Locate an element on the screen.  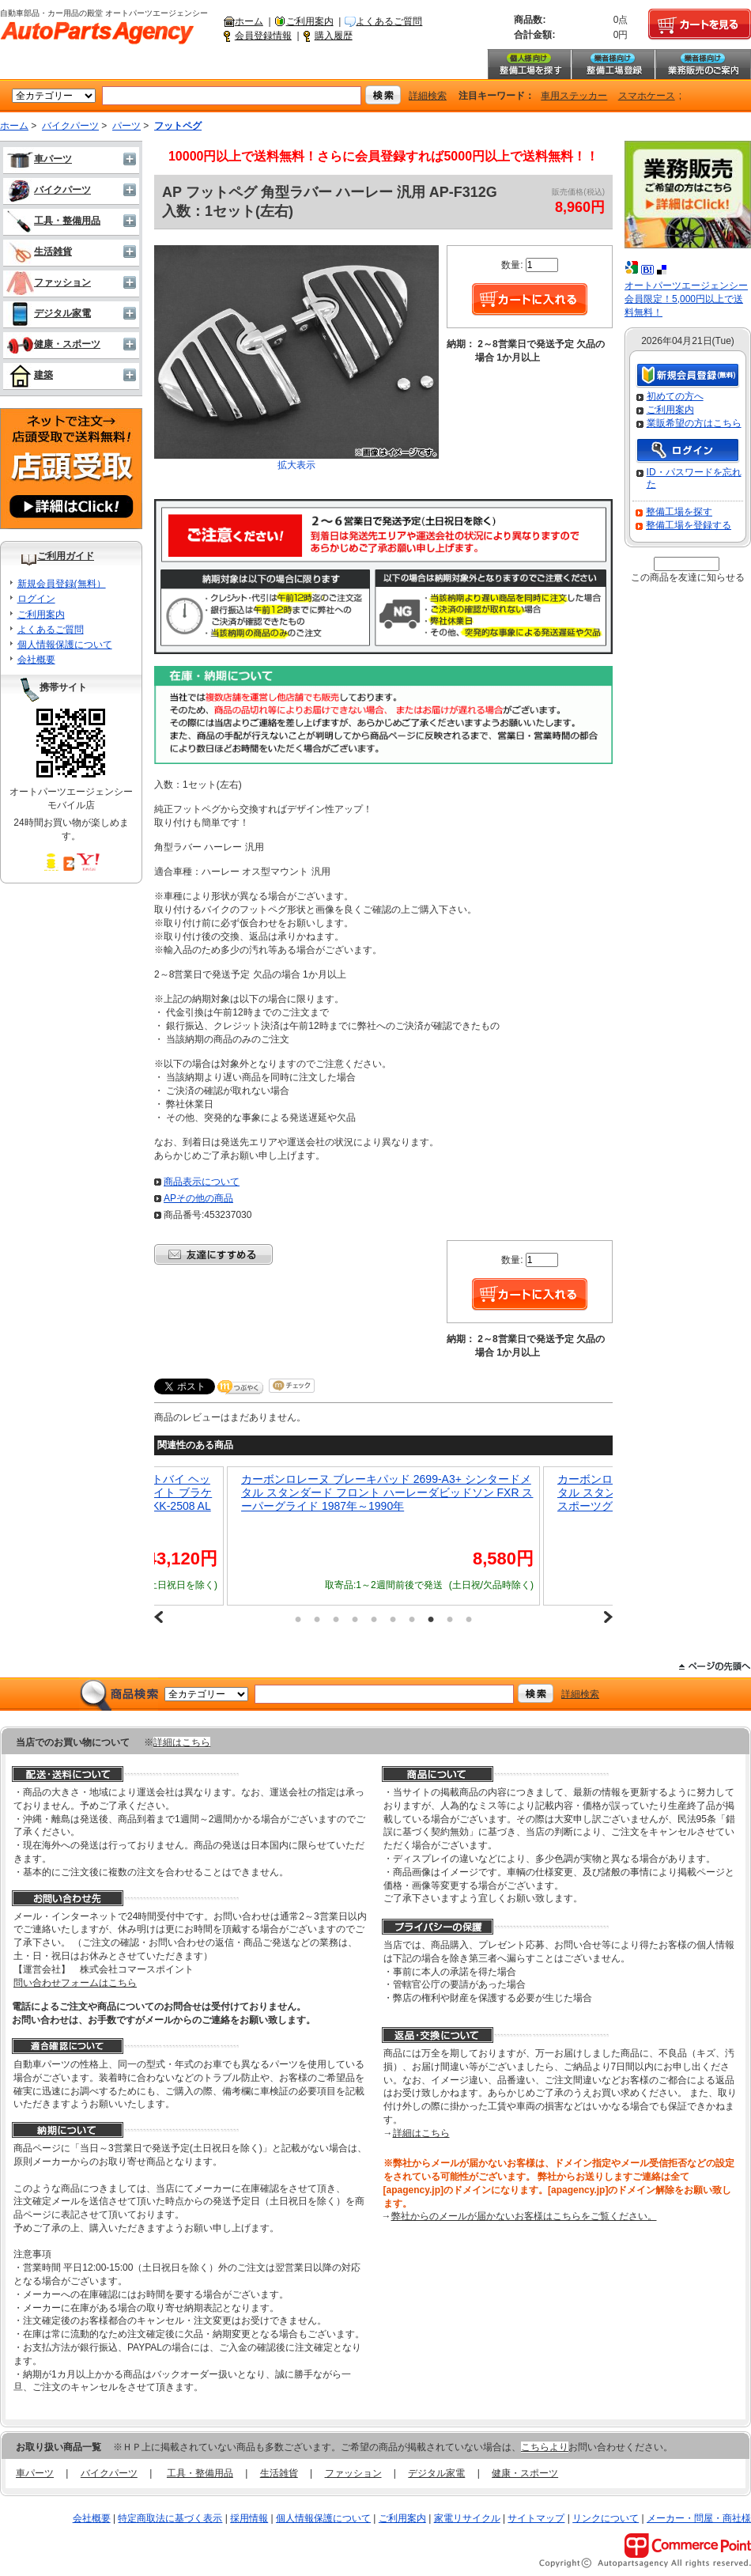
5 [button] is located at coordinates (374, 1619).